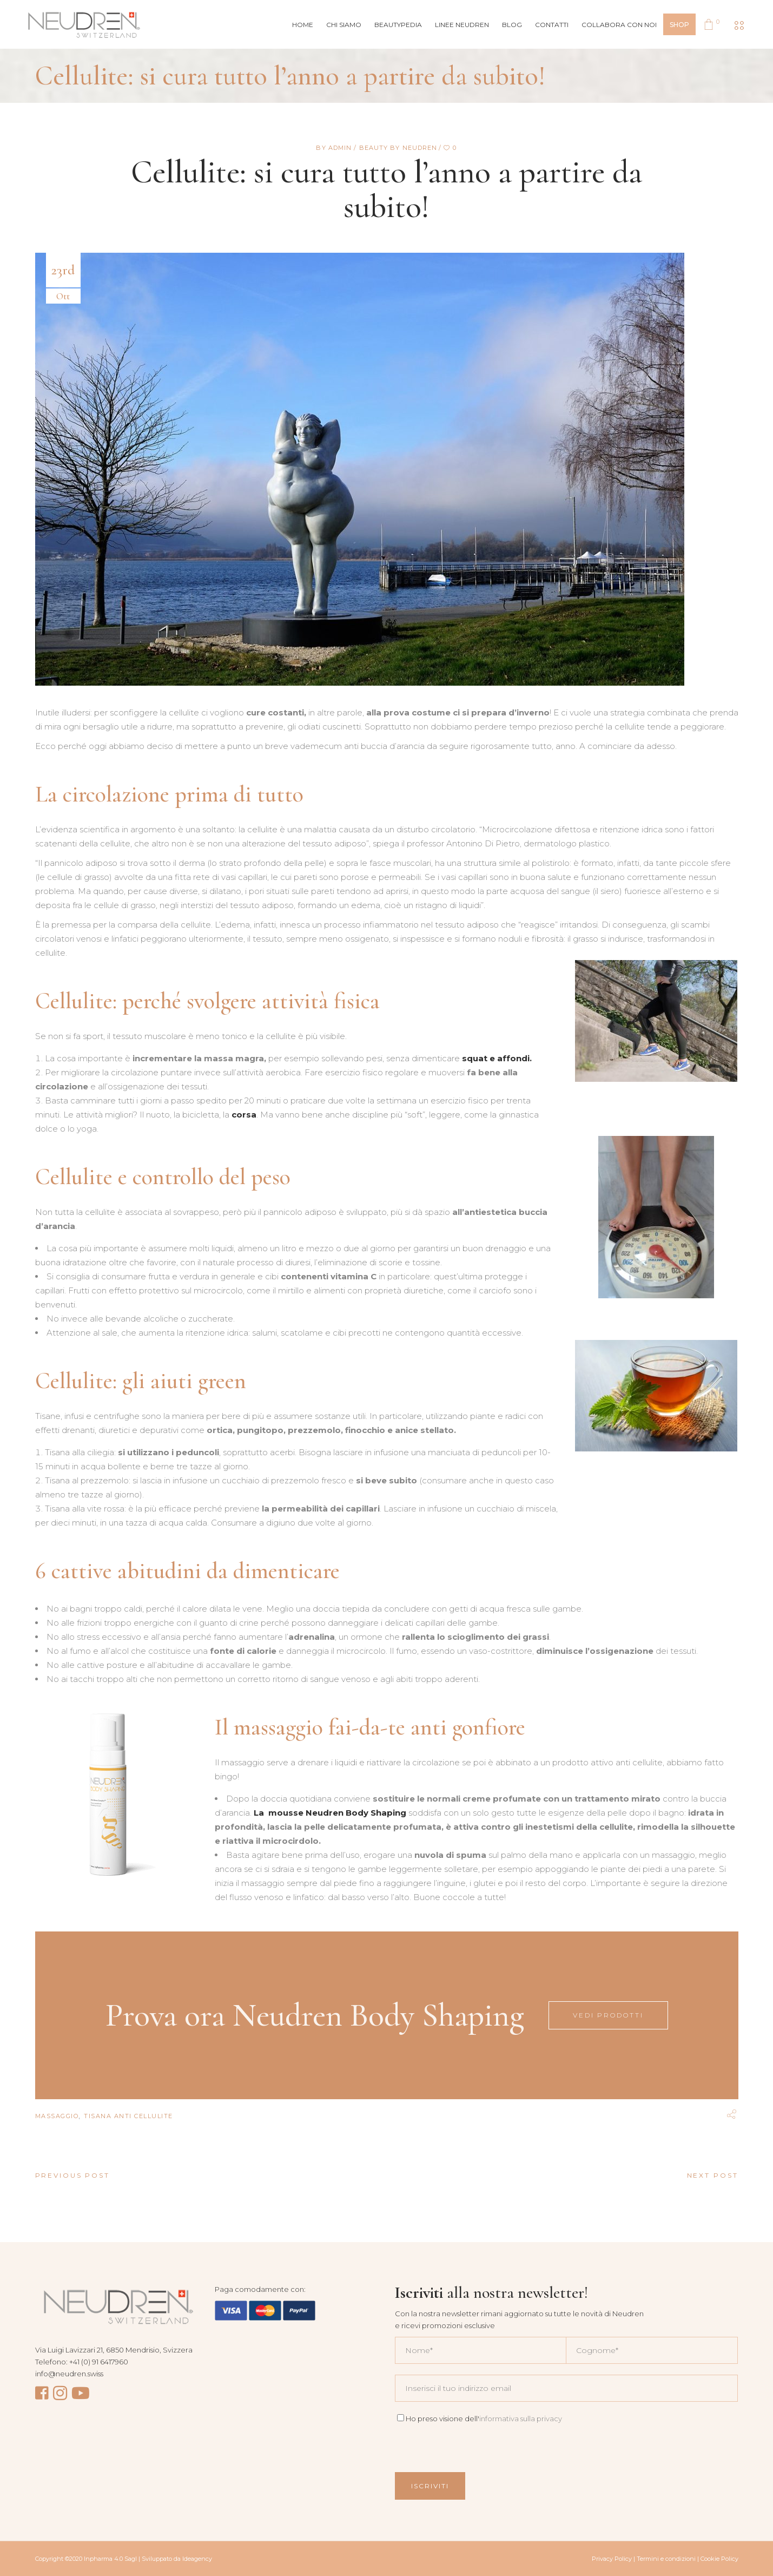 The width and height of the screenshot is (773, 2576). What do you see at coordinates (719, 2558) in the screenshot?
I see `Cookie Policy` at bounding box center [719, 2558].